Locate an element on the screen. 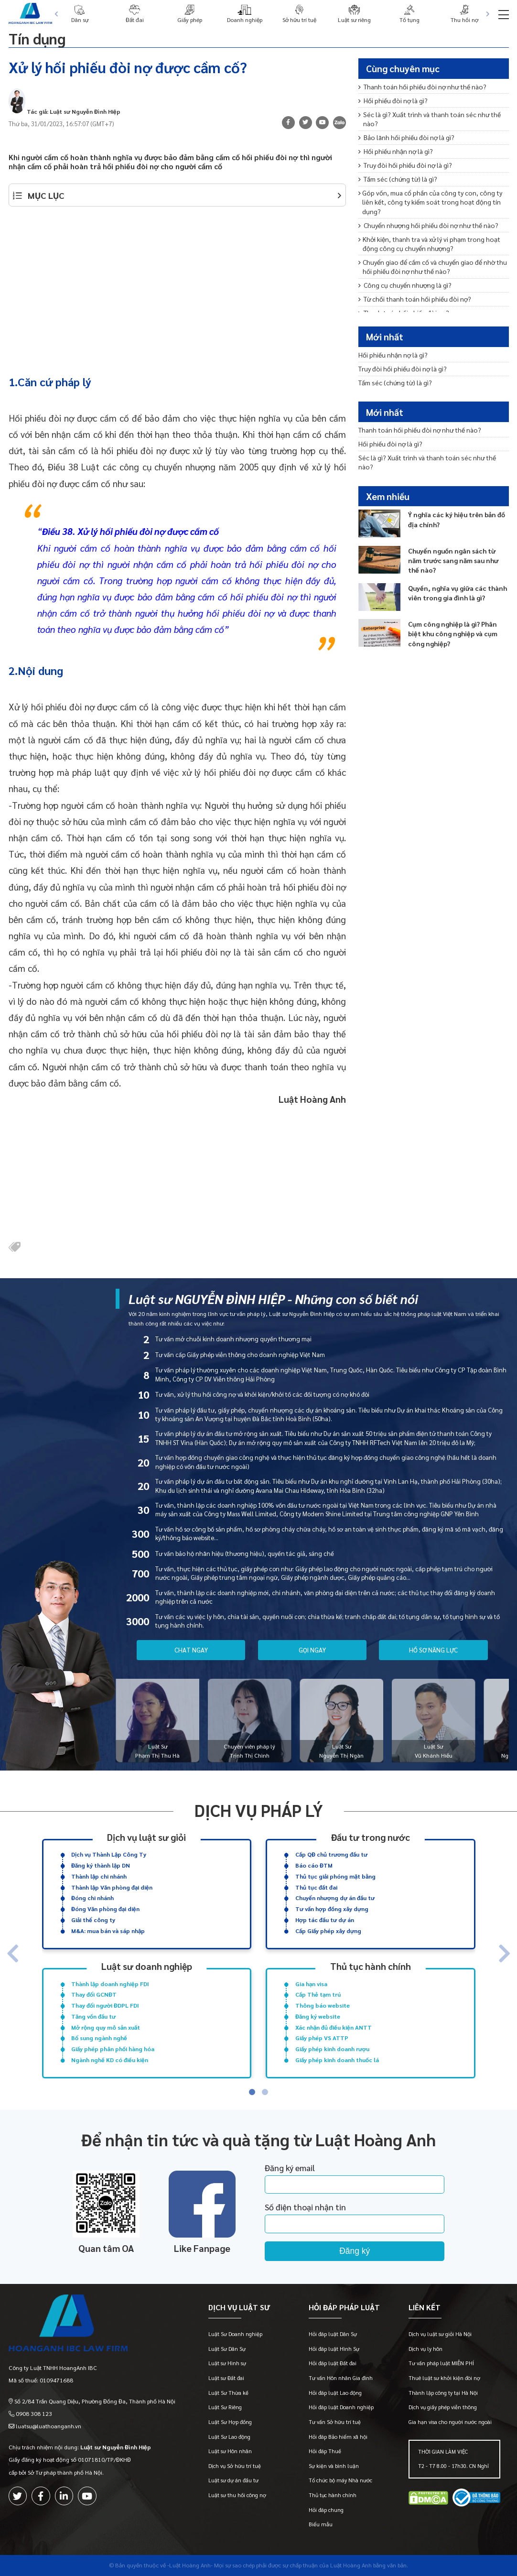  Đóng chi nhánh is located at coordinates (92, 1898).